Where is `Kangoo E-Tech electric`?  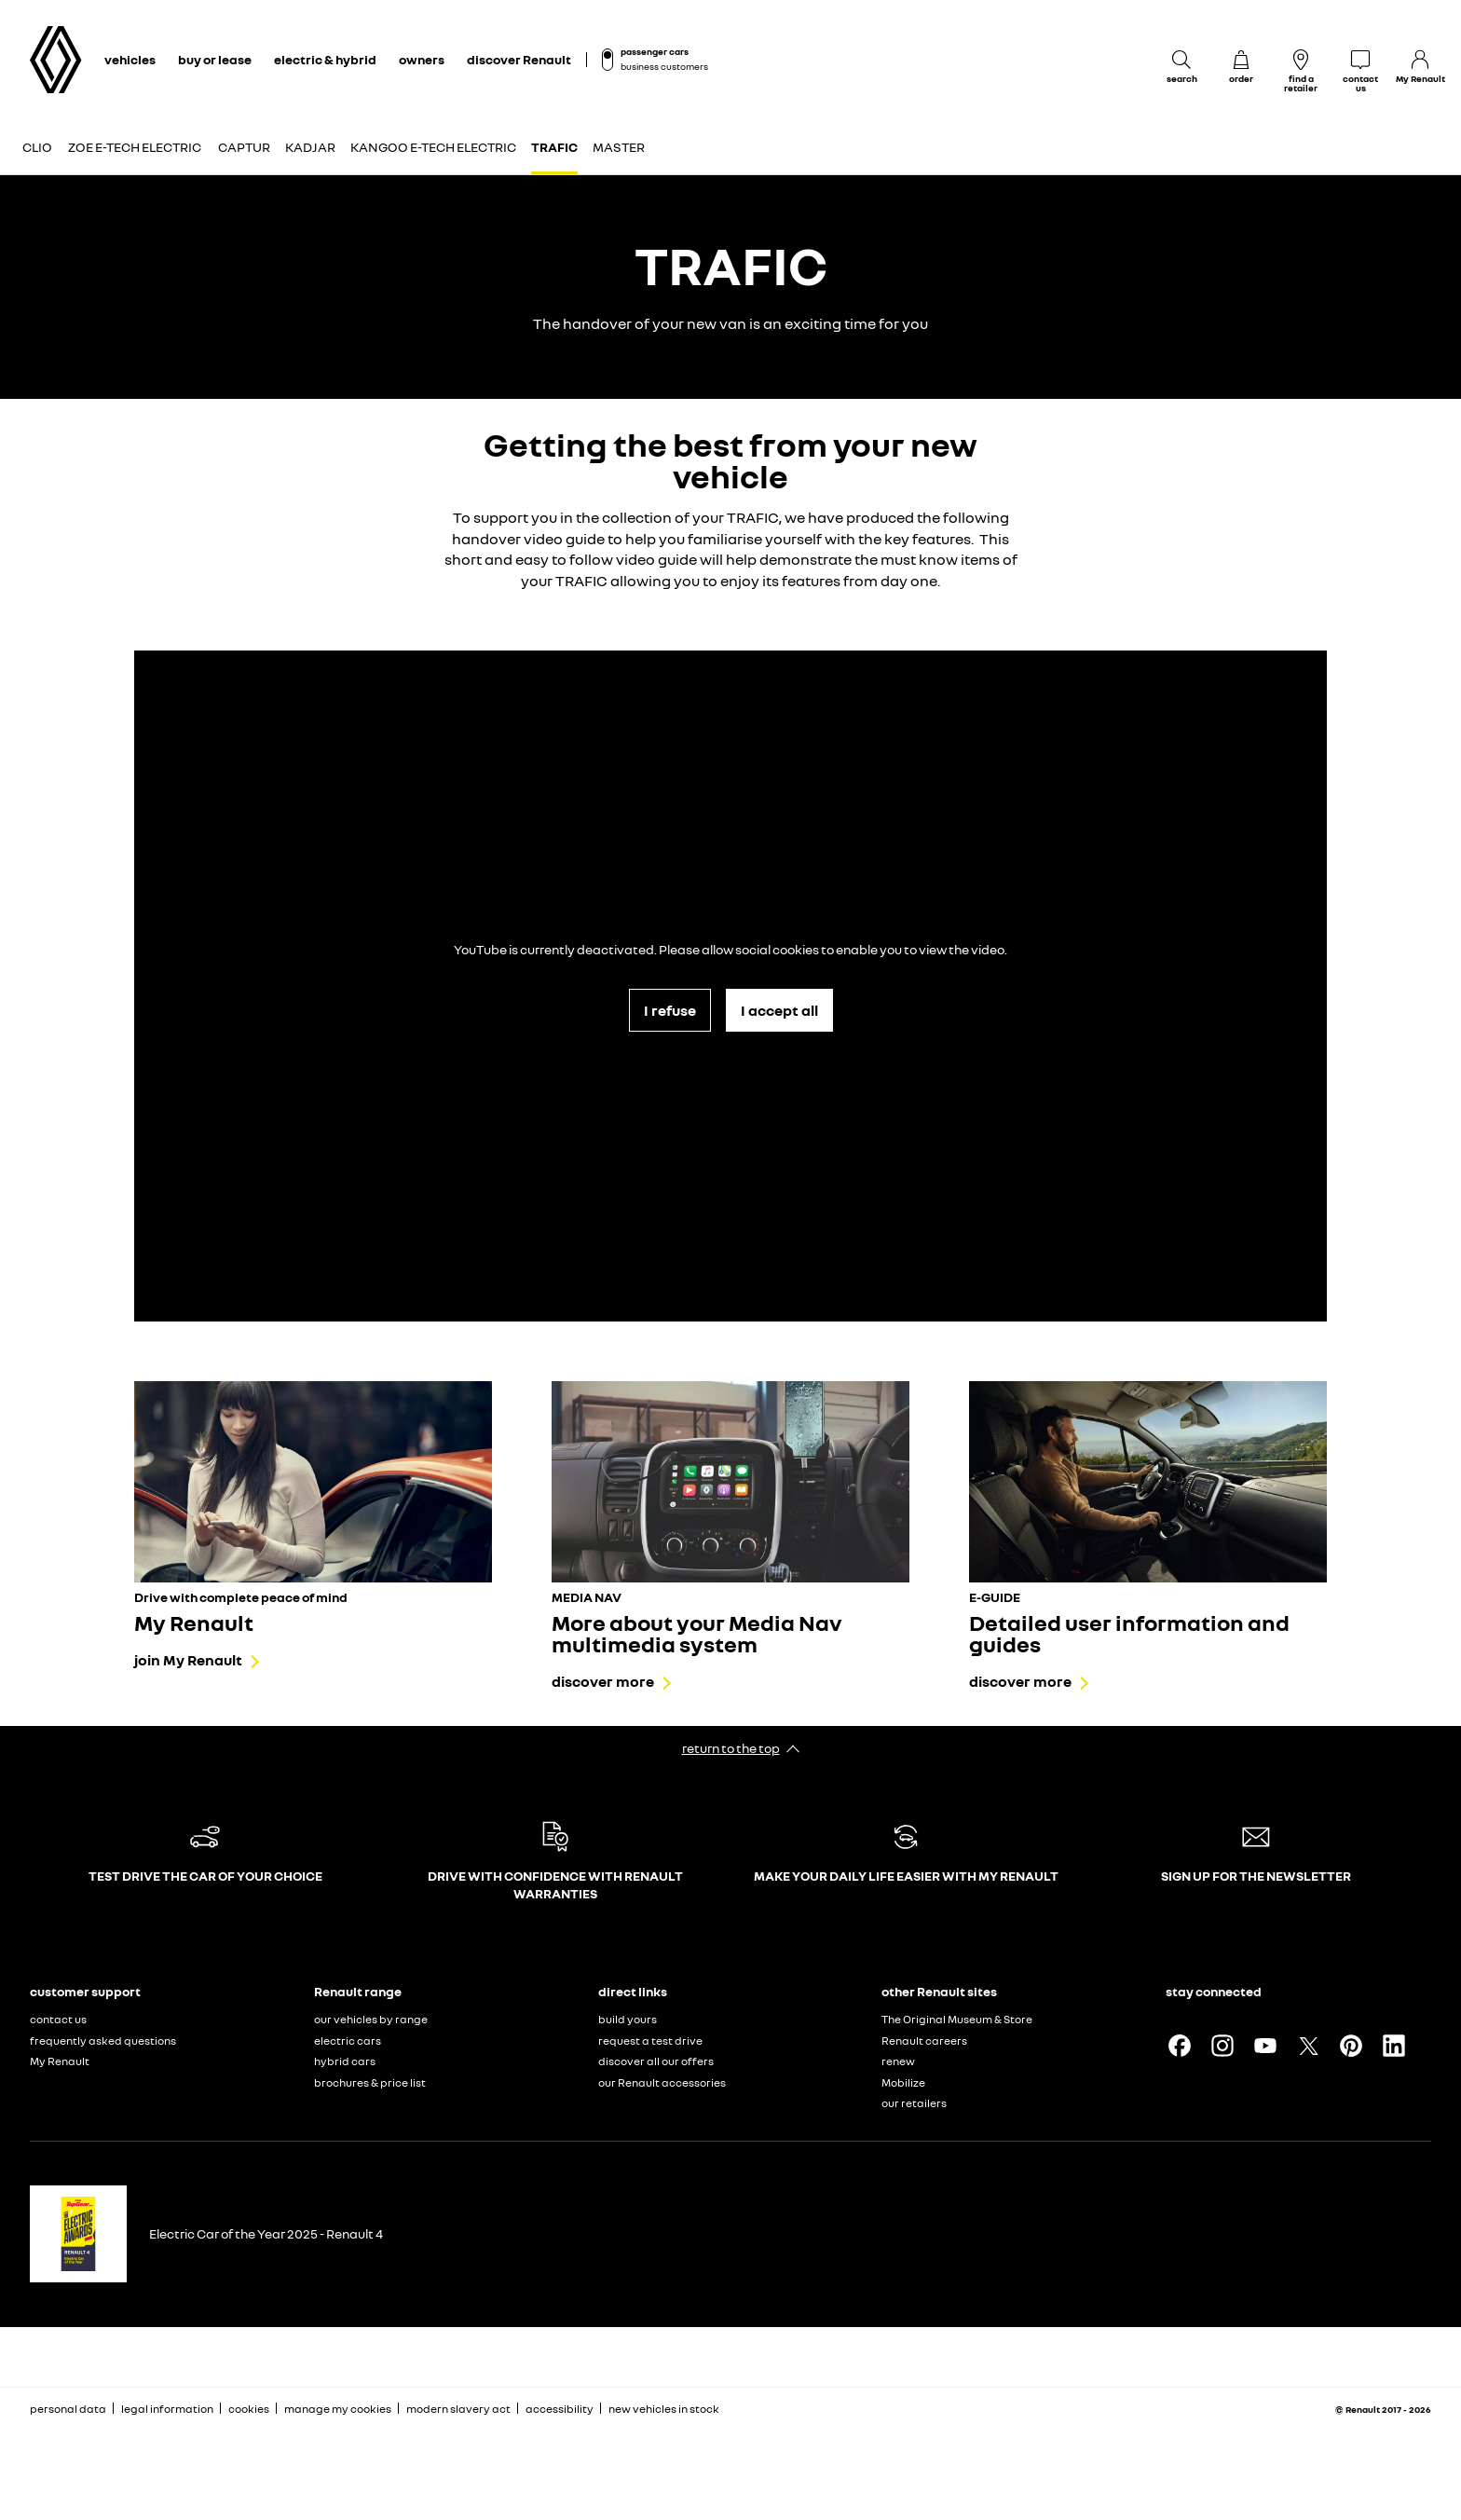 Kangoo E-Tech electric is located at coordinates (433, 147).